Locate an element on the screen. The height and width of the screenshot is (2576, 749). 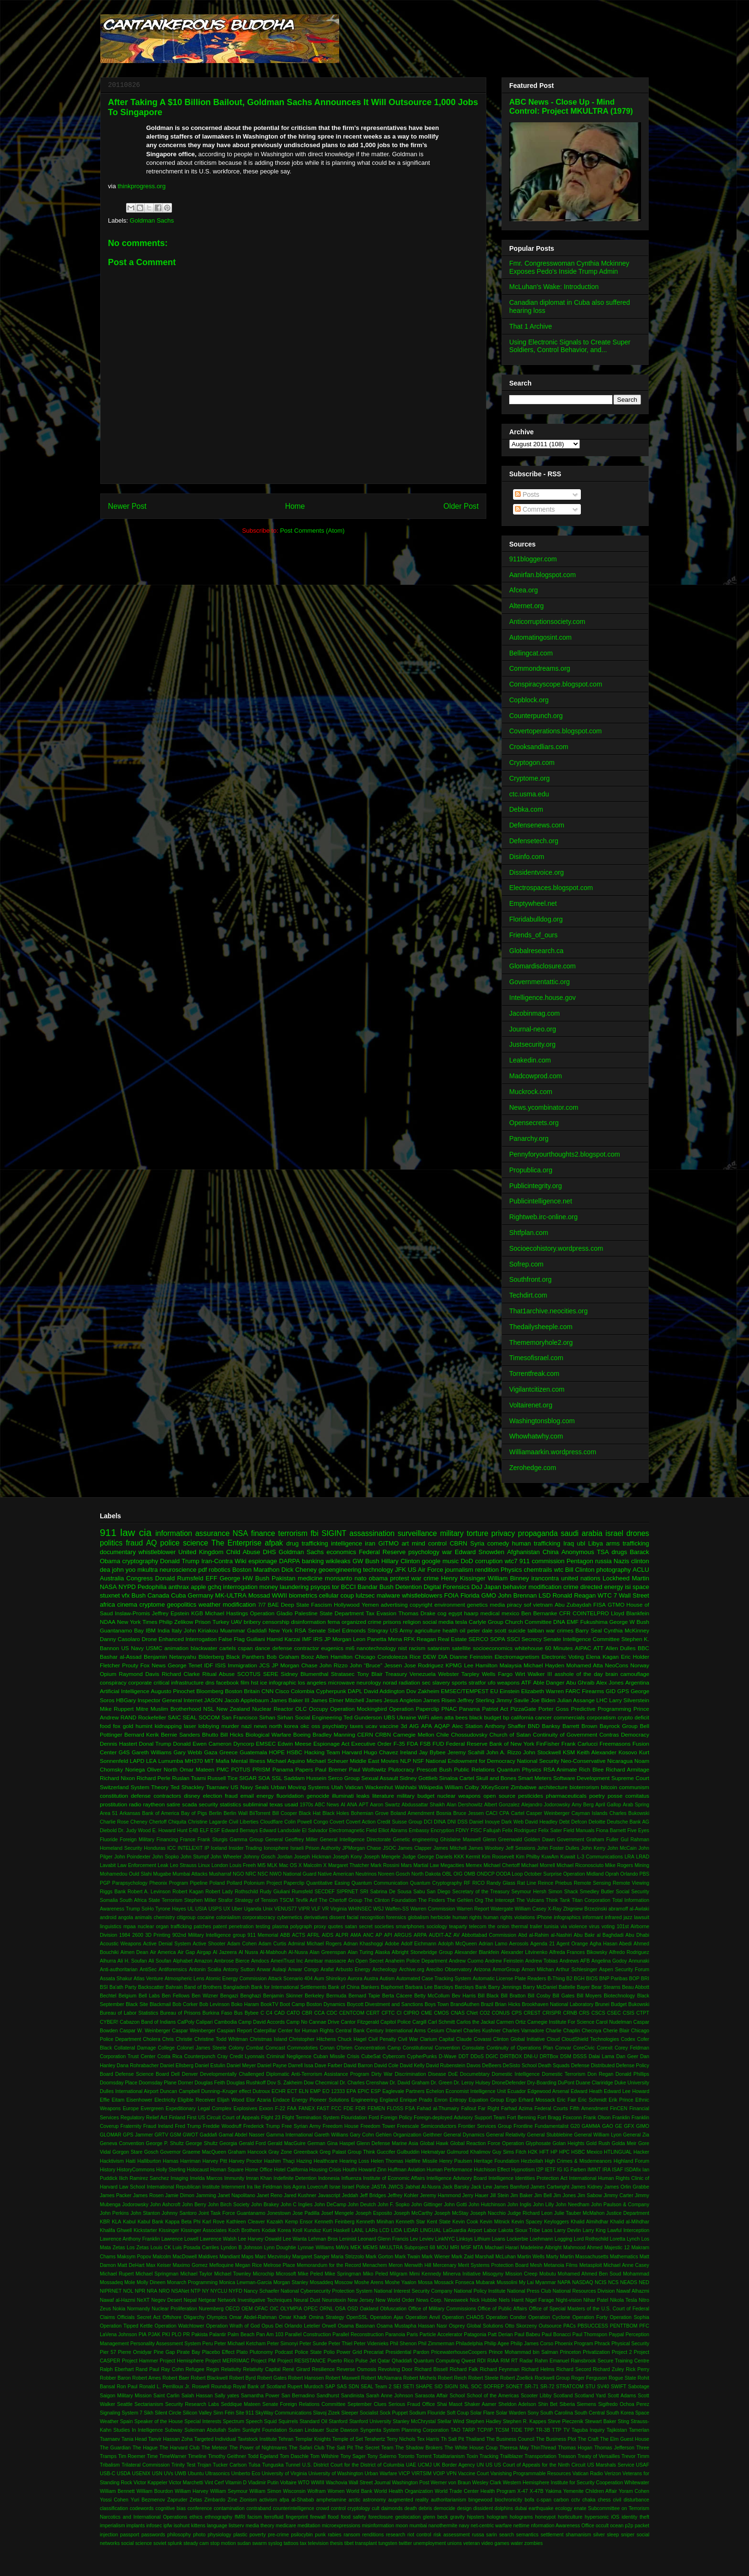
apple is located at coordinates (198, 1586).